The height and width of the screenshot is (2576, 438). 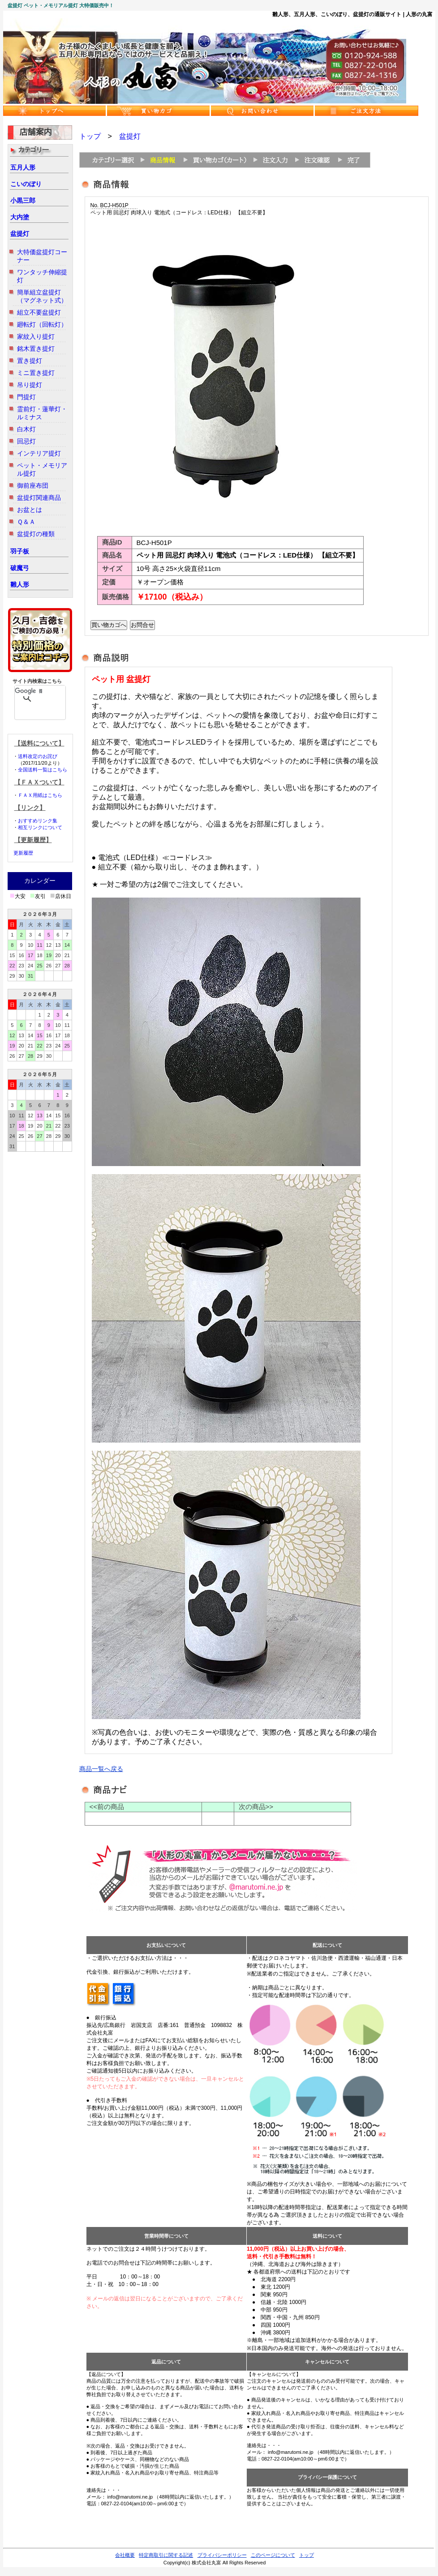 I want to click on 組立不要盆提灯, so click(x=39, y=312).